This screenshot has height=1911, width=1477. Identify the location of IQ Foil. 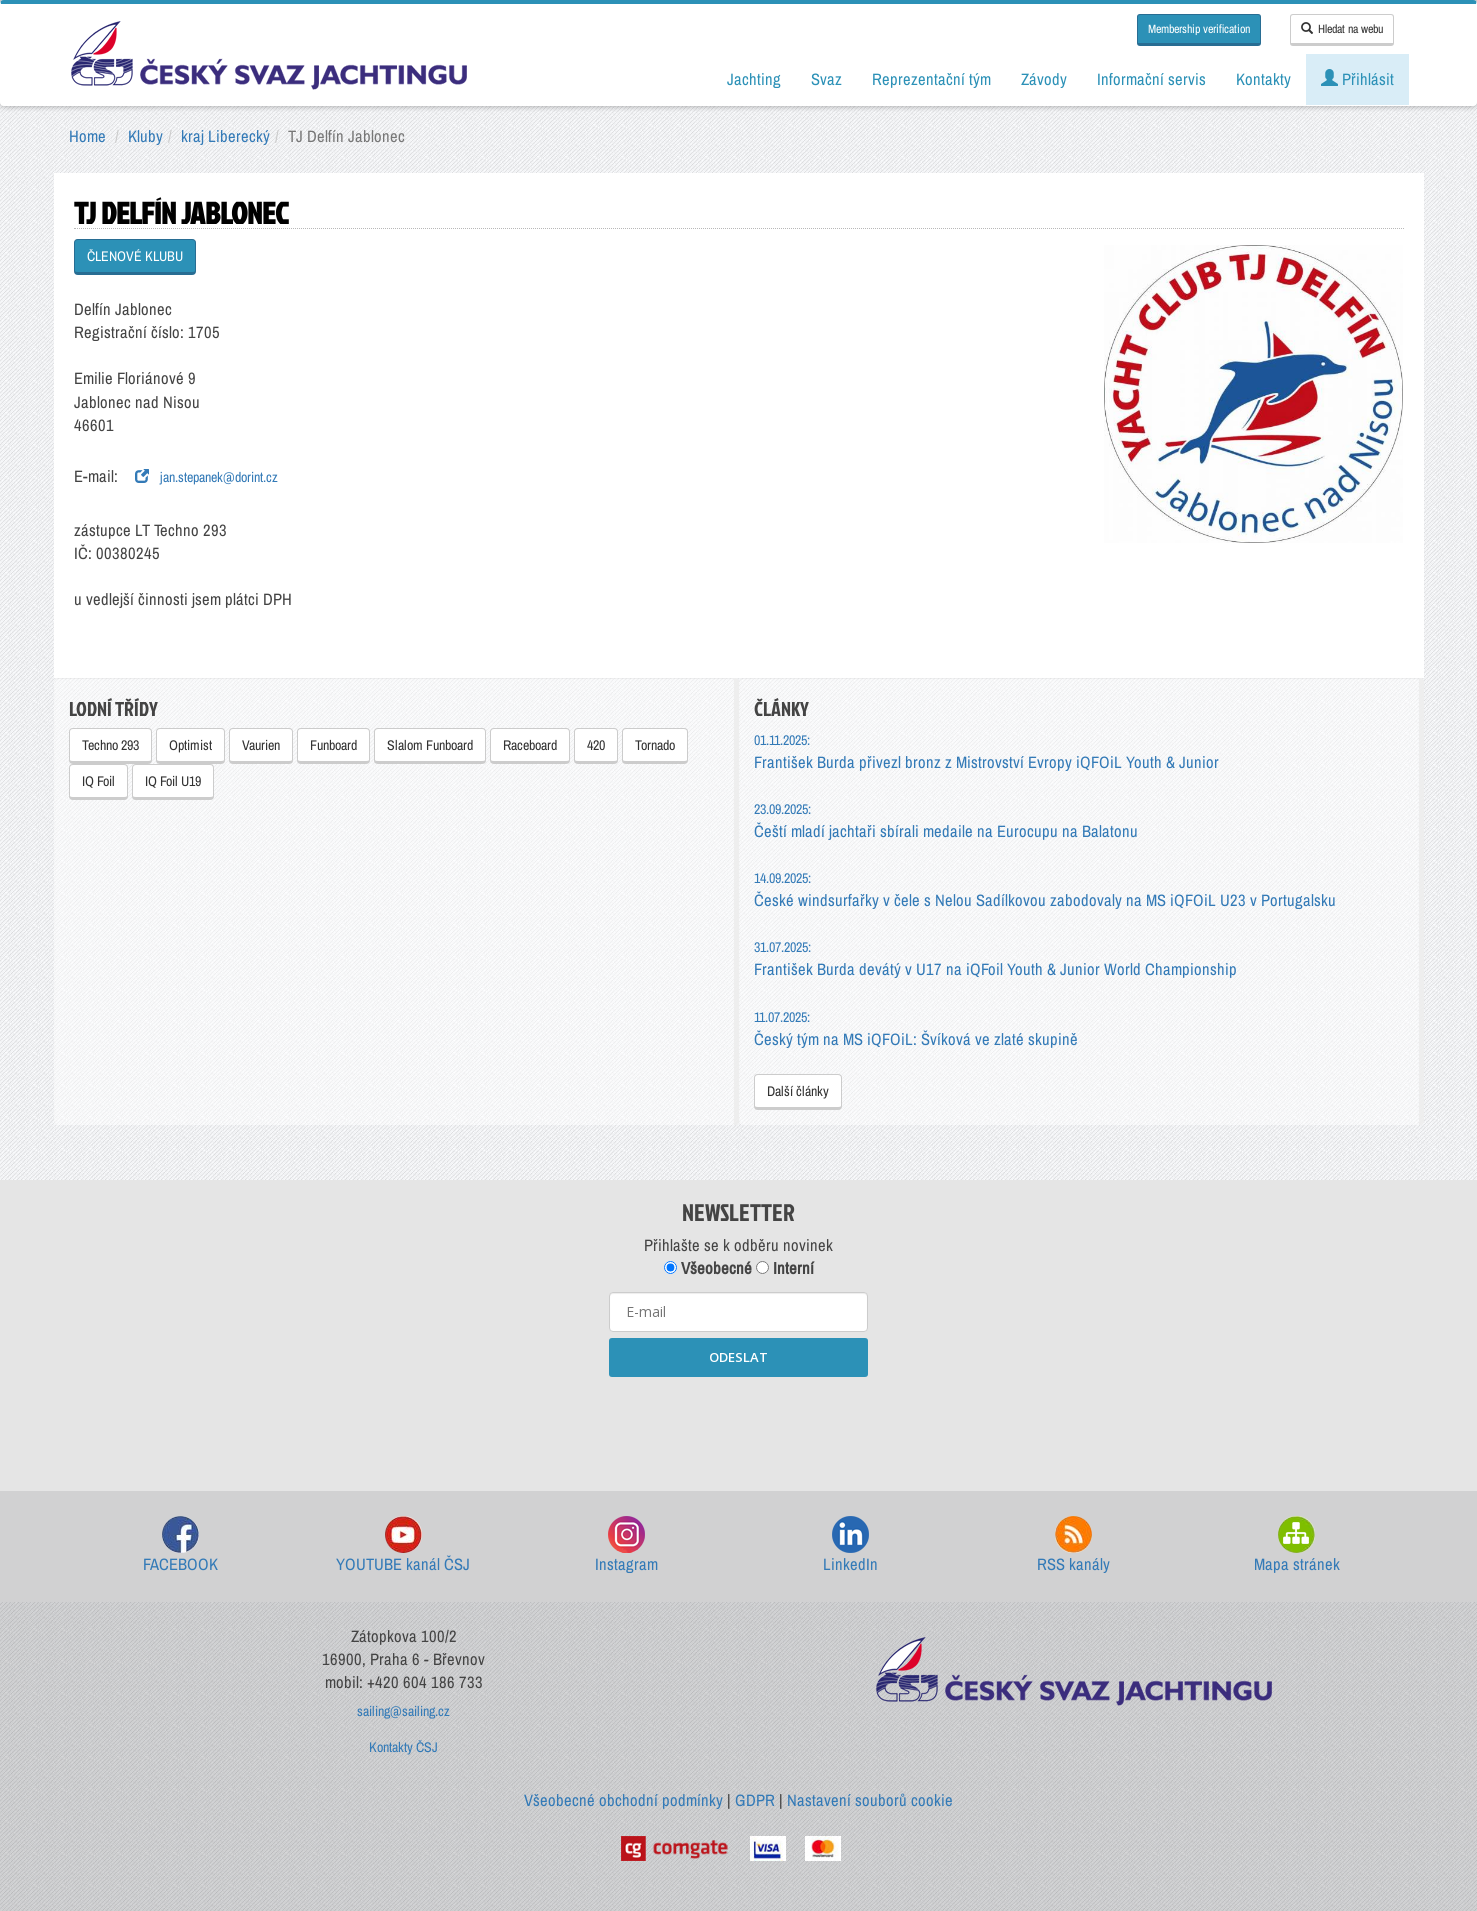
(98, 781).